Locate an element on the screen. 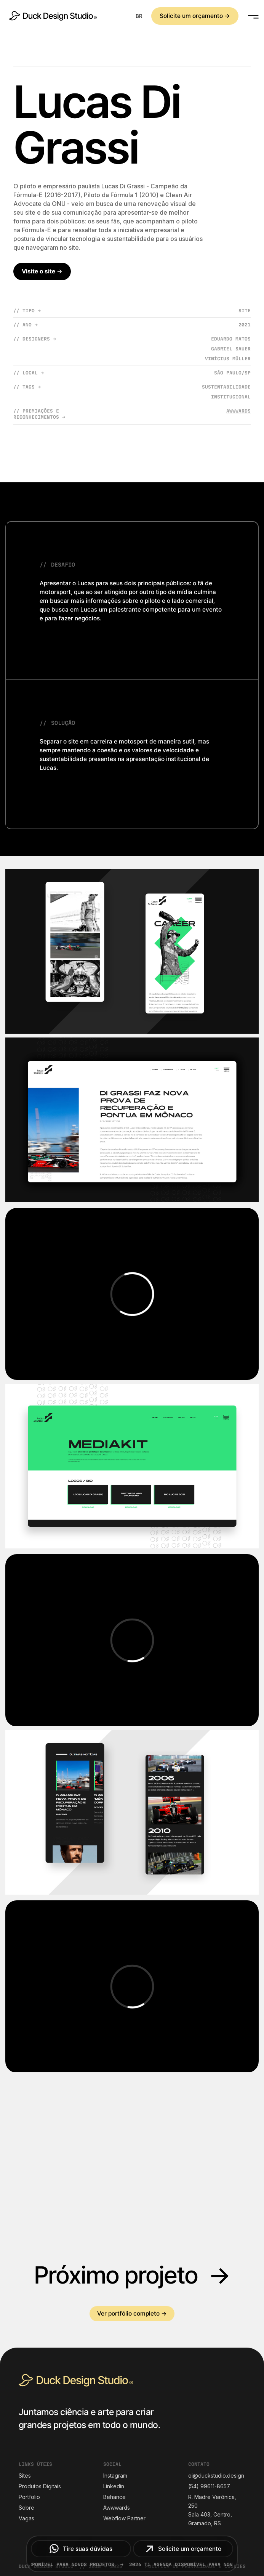 This screenshot has width=264, height=2576. Solicite um orçamento → is located at coordinates (195, 15).